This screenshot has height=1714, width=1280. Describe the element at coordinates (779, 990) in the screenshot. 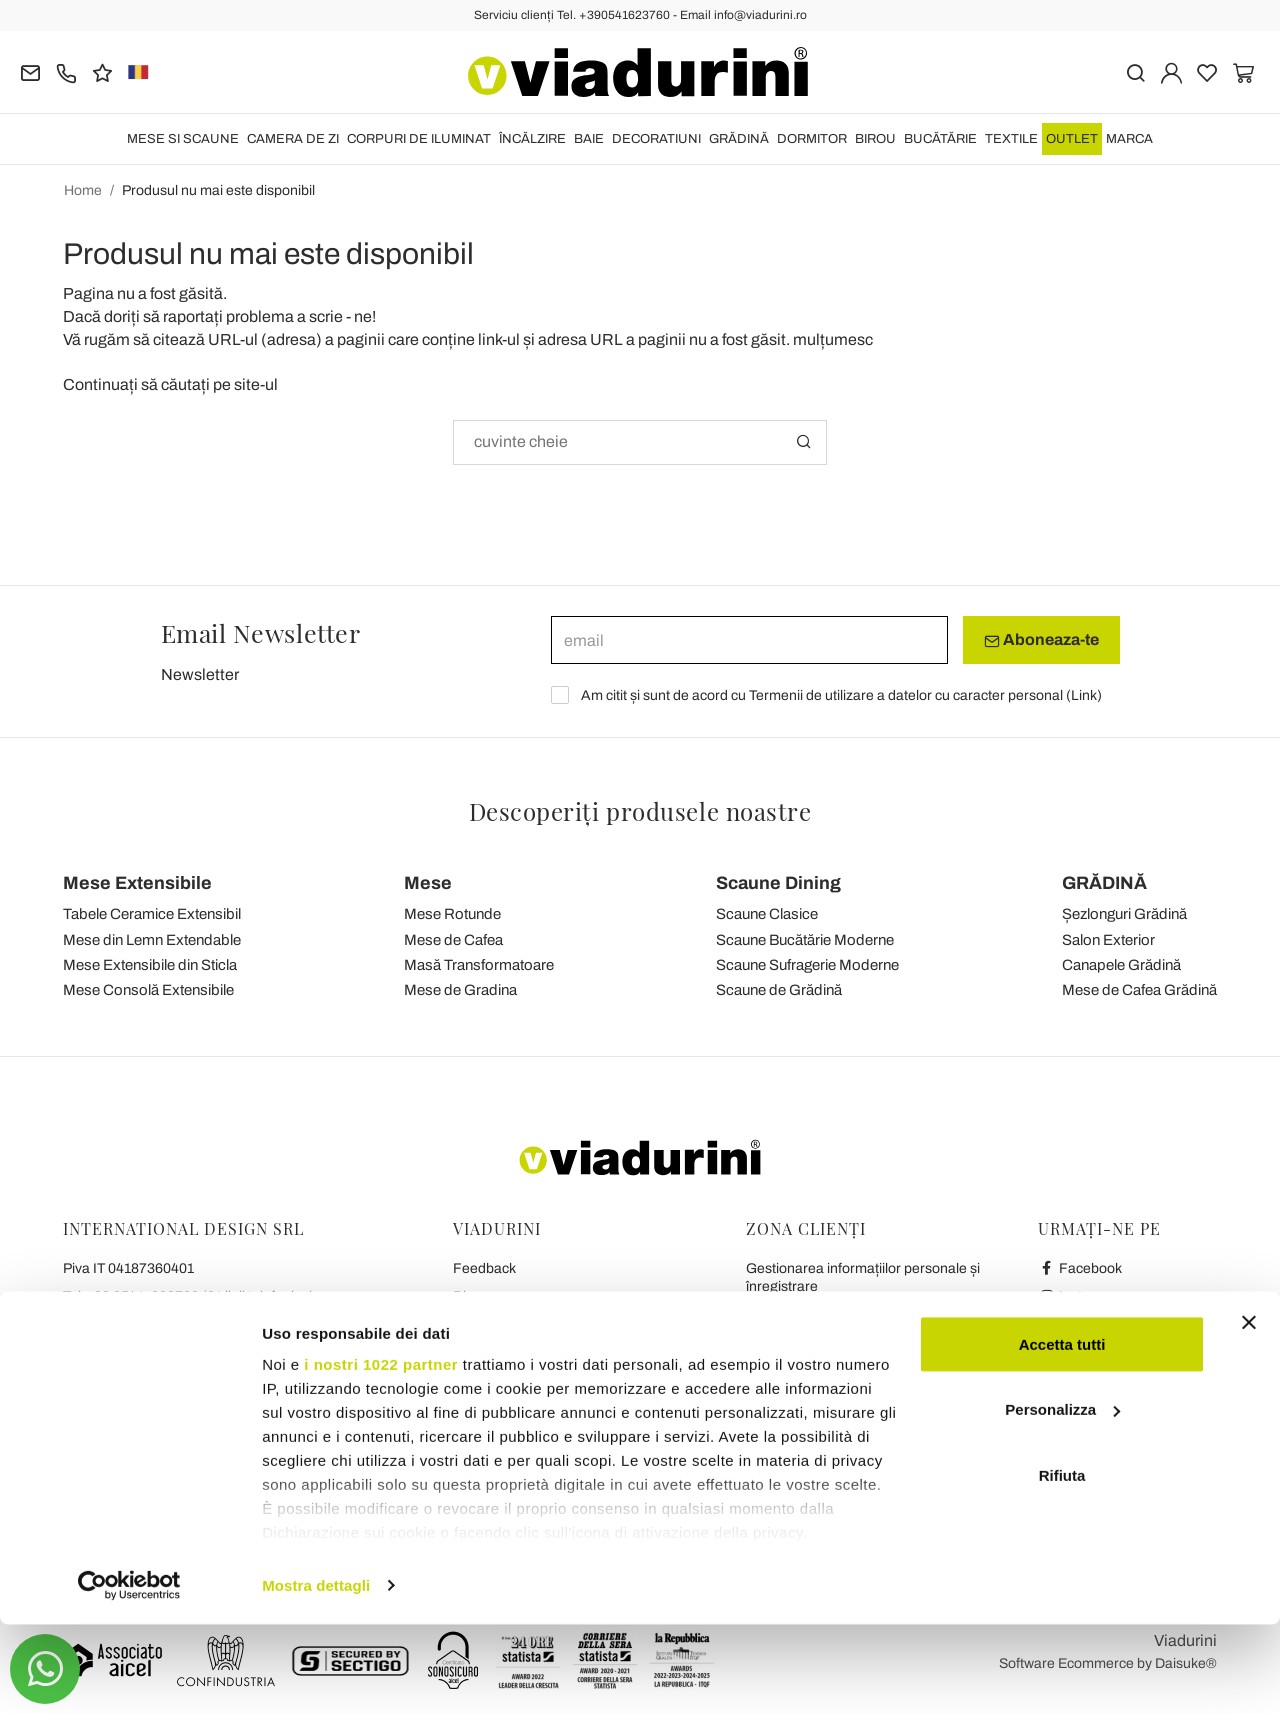

I see `Scaune de Grădină` at that location.